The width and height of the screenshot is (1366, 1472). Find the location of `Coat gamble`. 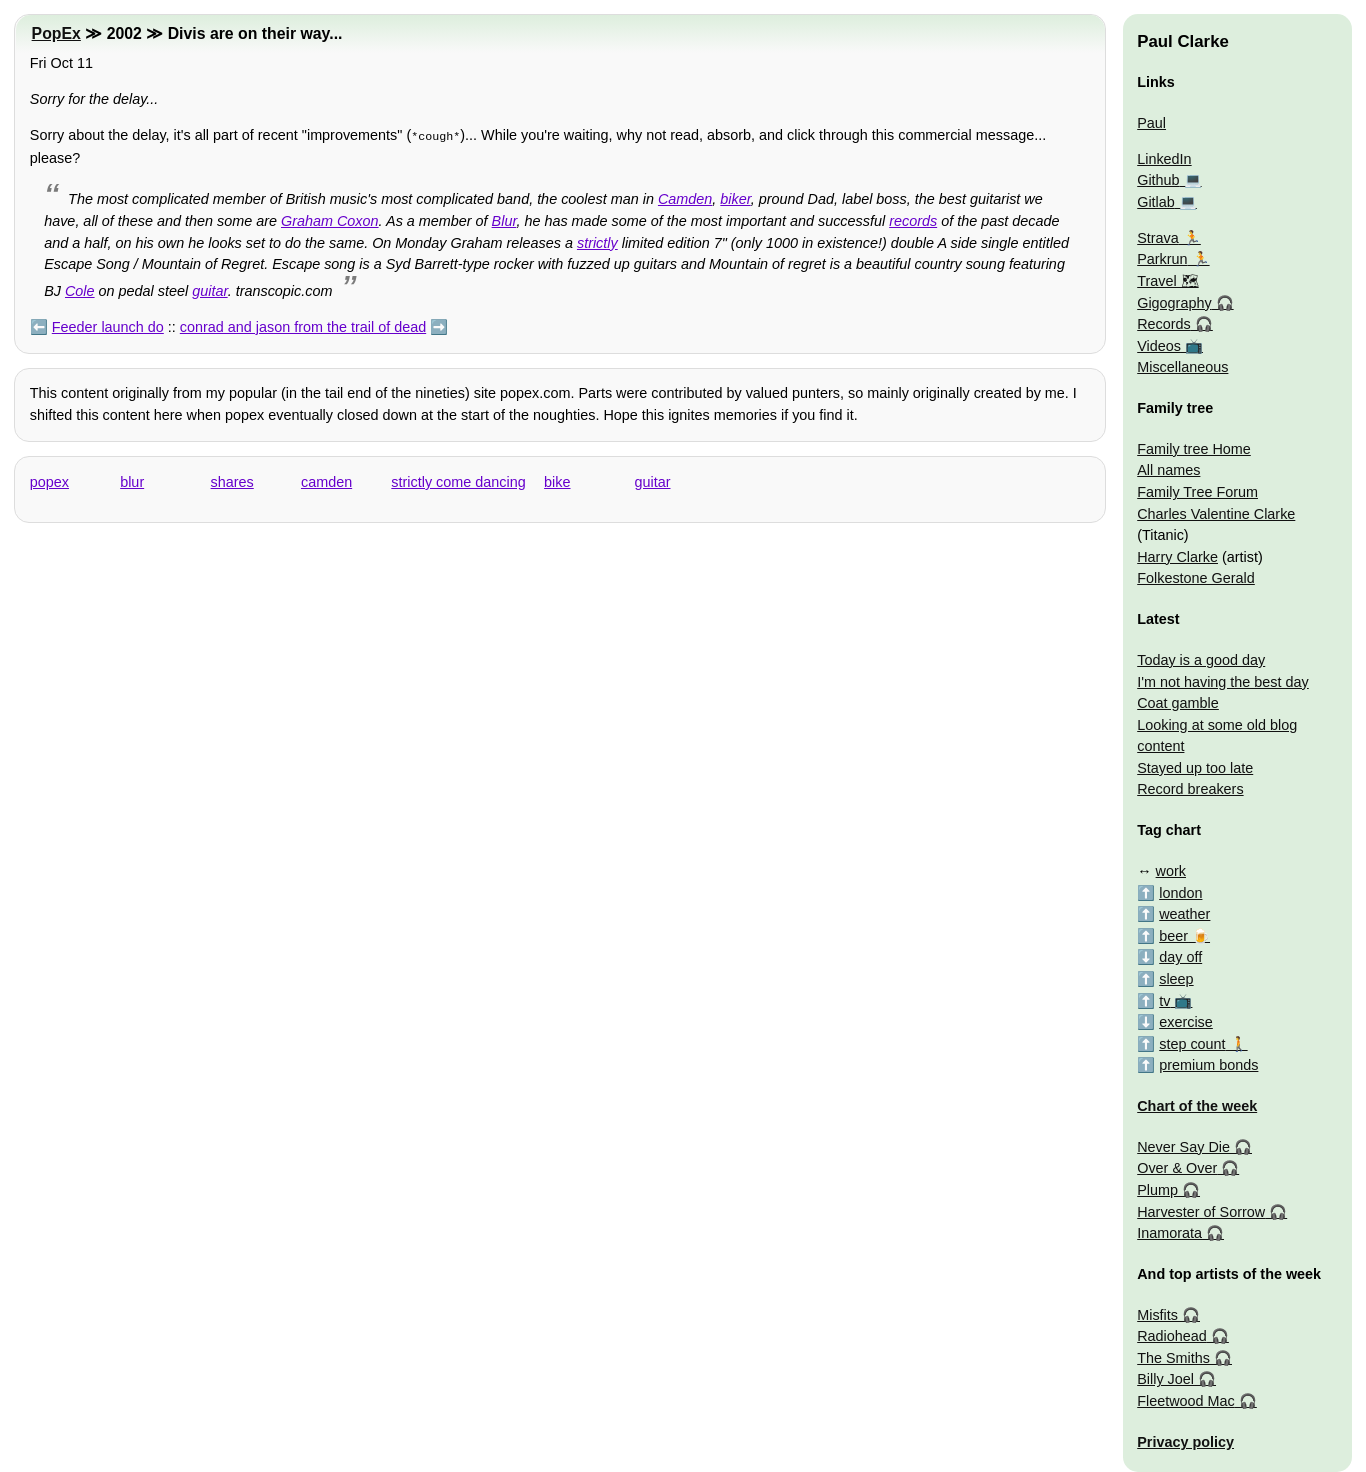

Coat gamble is located at coordinates (1178, 703).